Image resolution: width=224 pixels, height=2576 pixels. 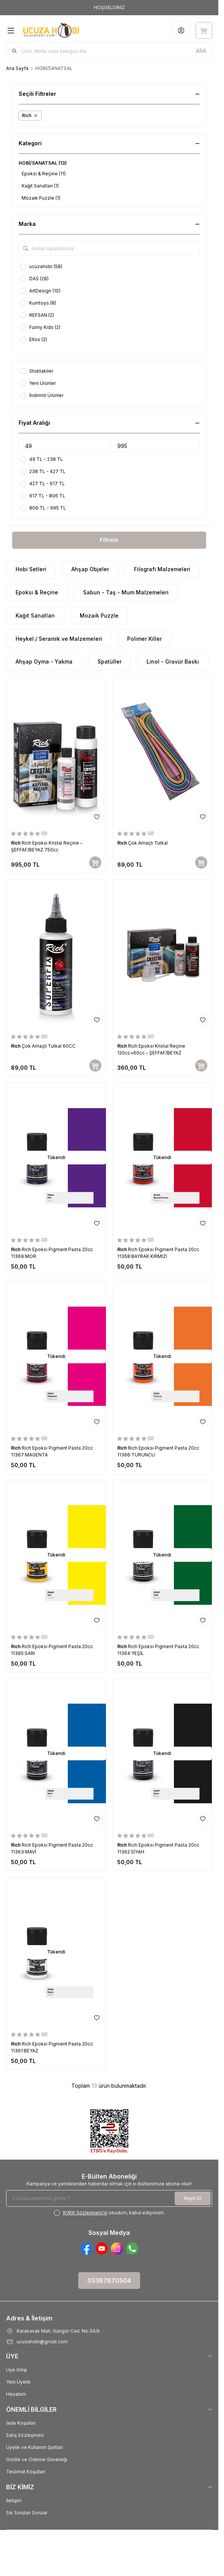 What do you see at coordinates (57, 30) in the screenshot?
I see `[Logo]` at bounding box center [57, 30].